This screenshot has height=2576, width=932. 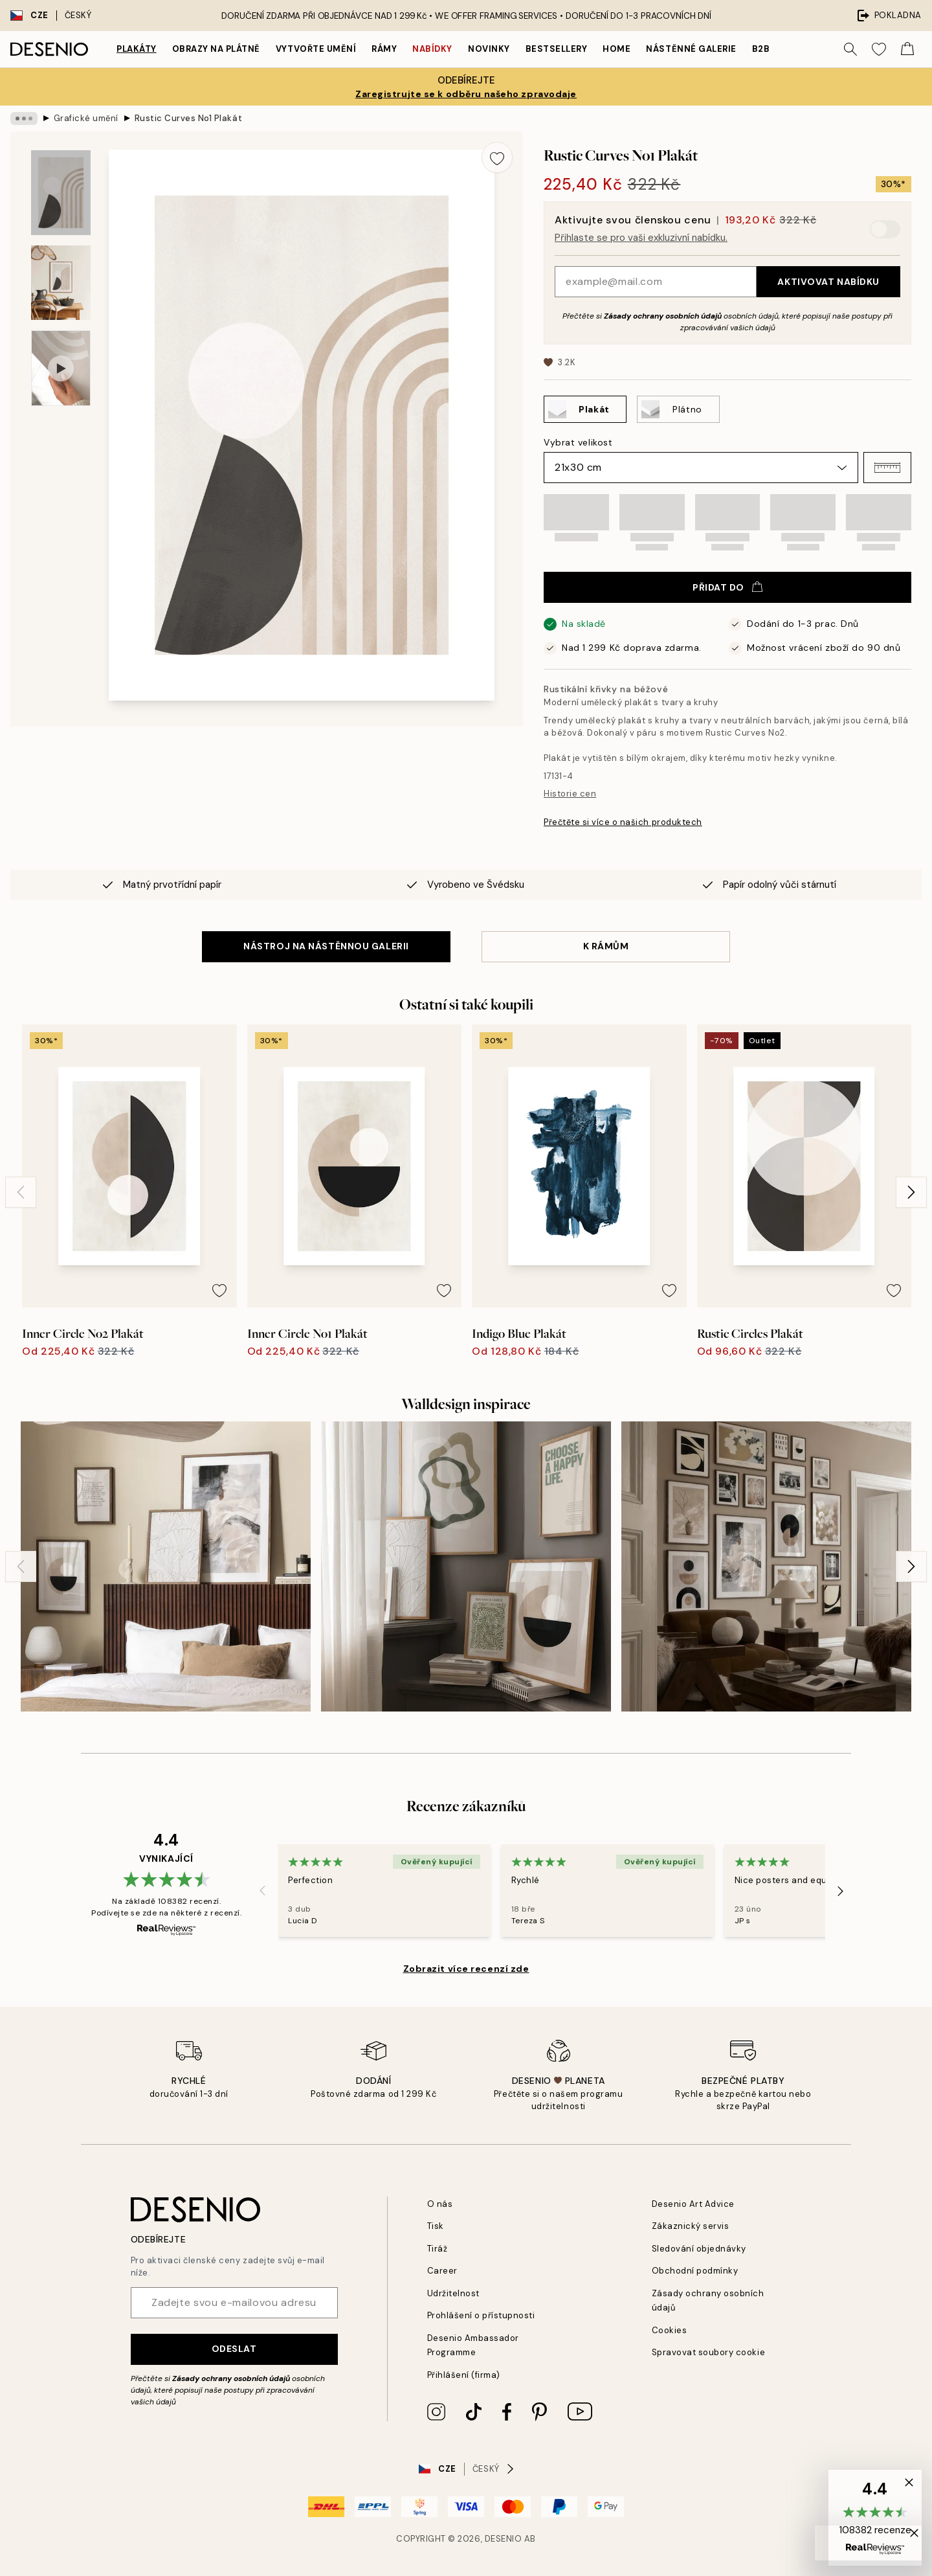 What do you see at coordinates (708, 2352) in the screenshot?
I see `Spravovat soubory cookie` at bounding box center [708, 2352].